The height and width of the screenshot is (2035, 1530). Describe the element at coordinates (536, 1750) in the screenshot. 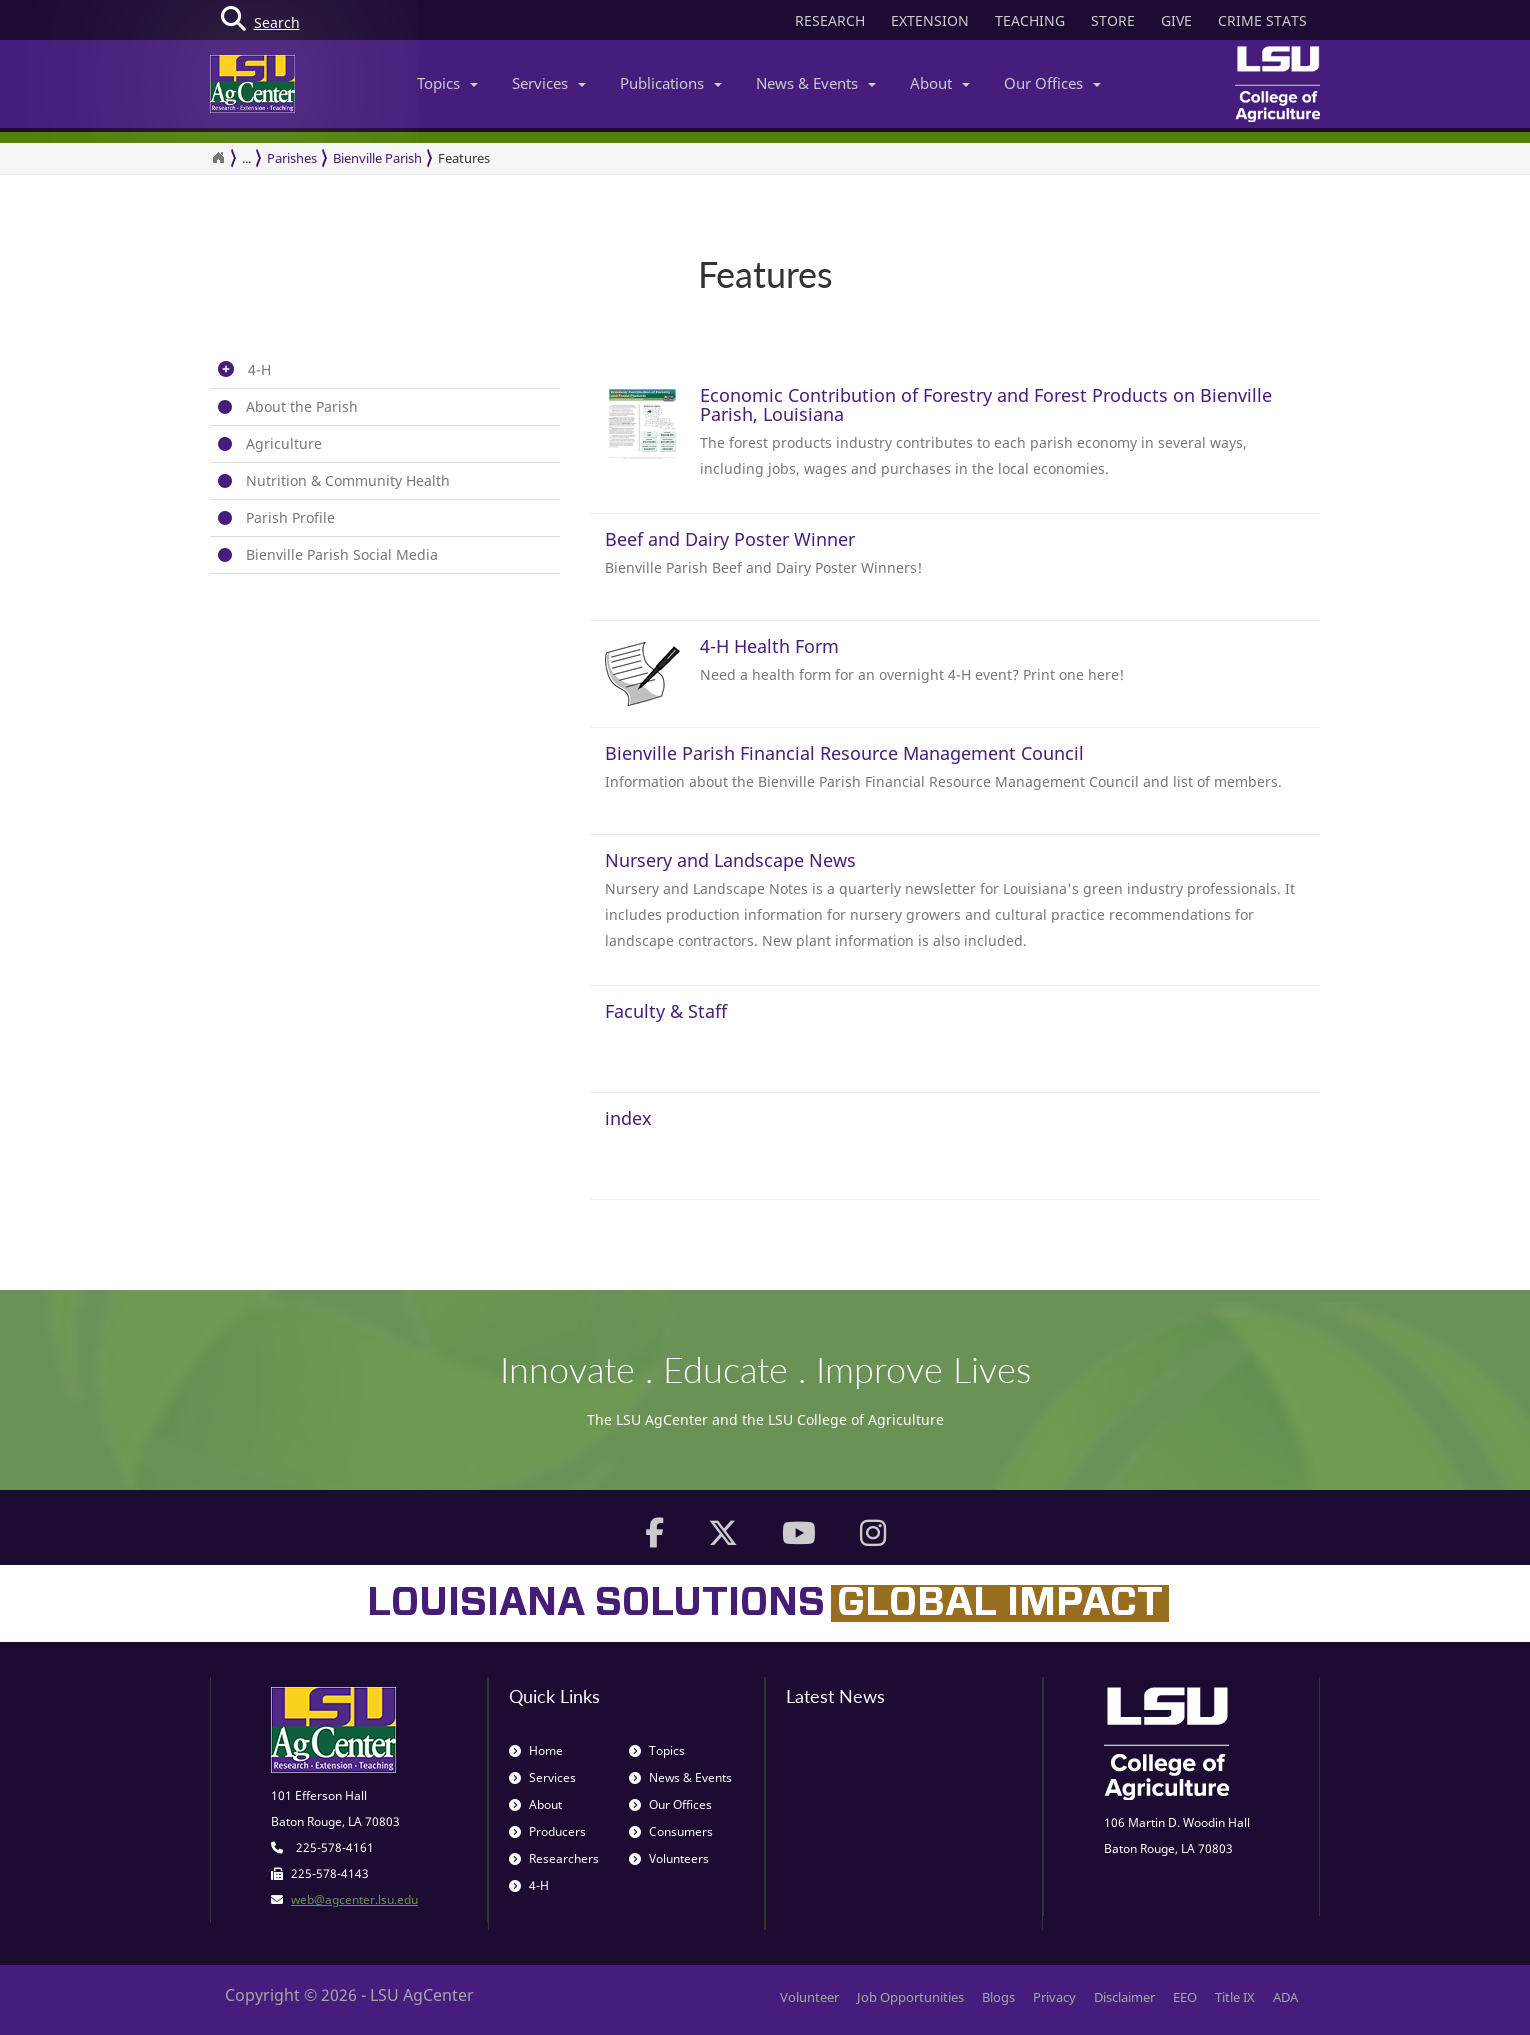

I see `Home` at that location.